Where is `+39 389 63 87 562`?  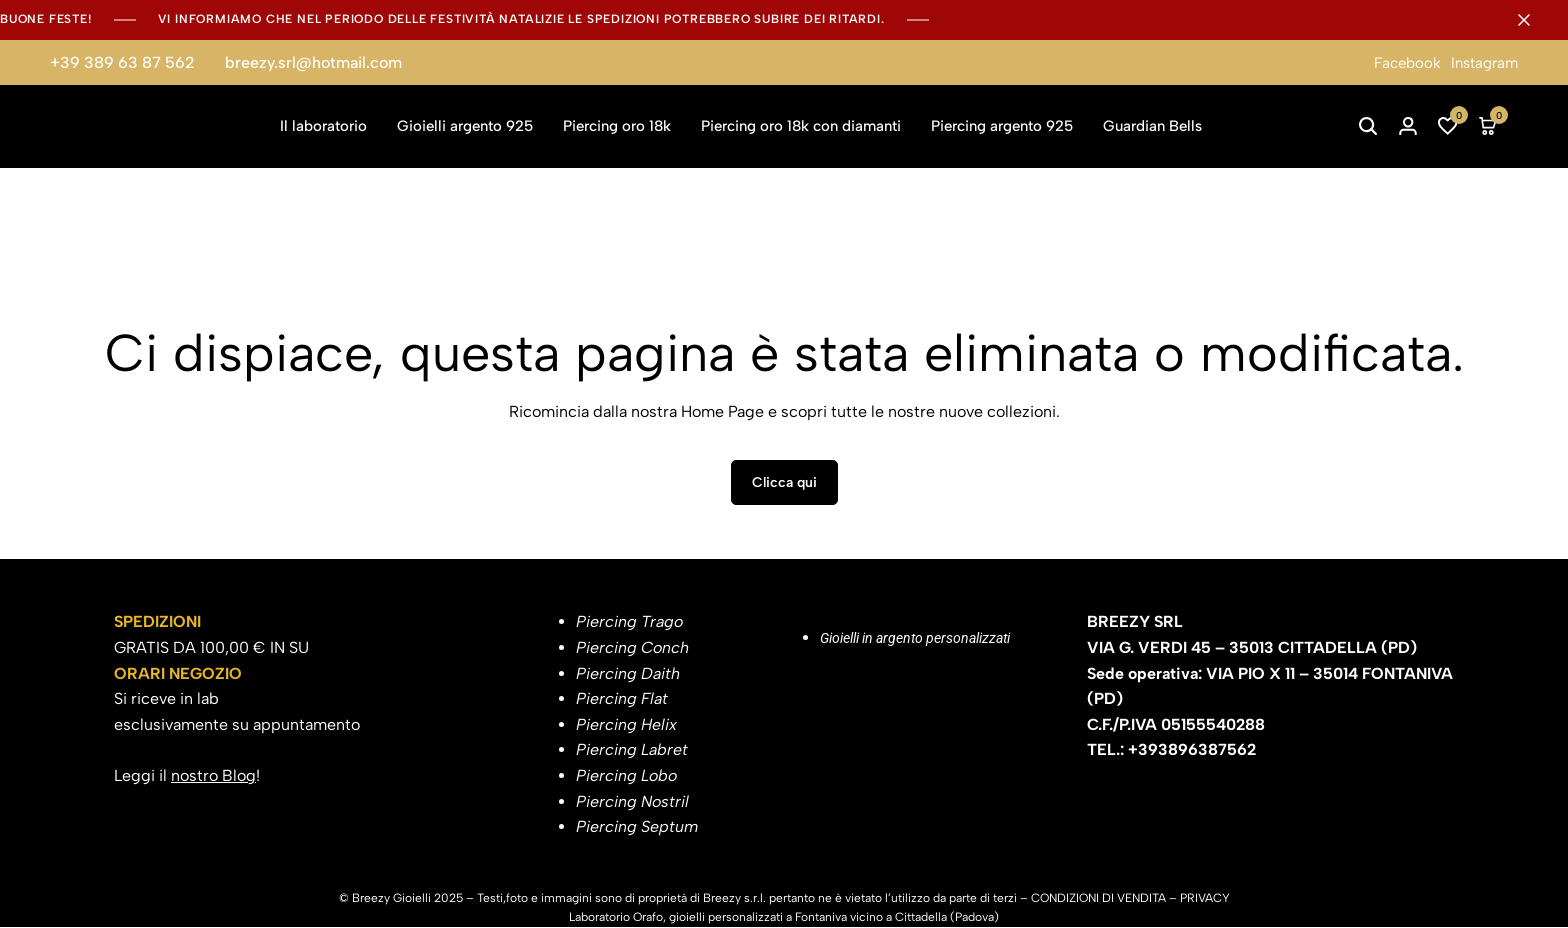
+39 389 63 87 562 is located at coordinates (122, 62).